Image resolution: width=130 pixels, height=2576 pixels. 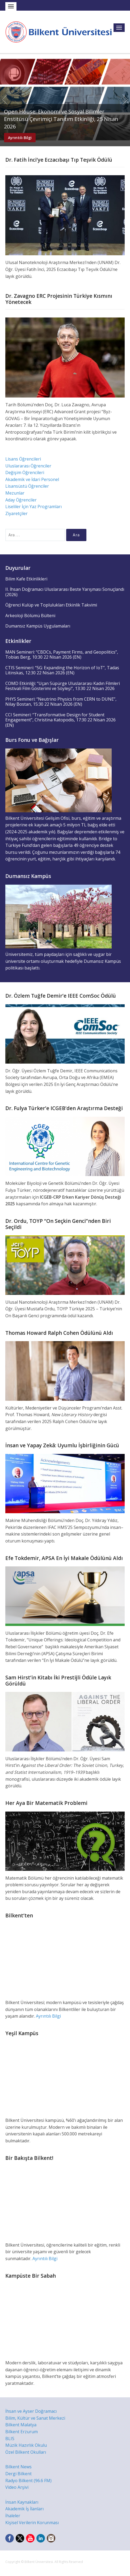 What do you see at coordinates (12, 2516) in the screenshot?
I see `İhaleler` at bounding box center [12, 2516].